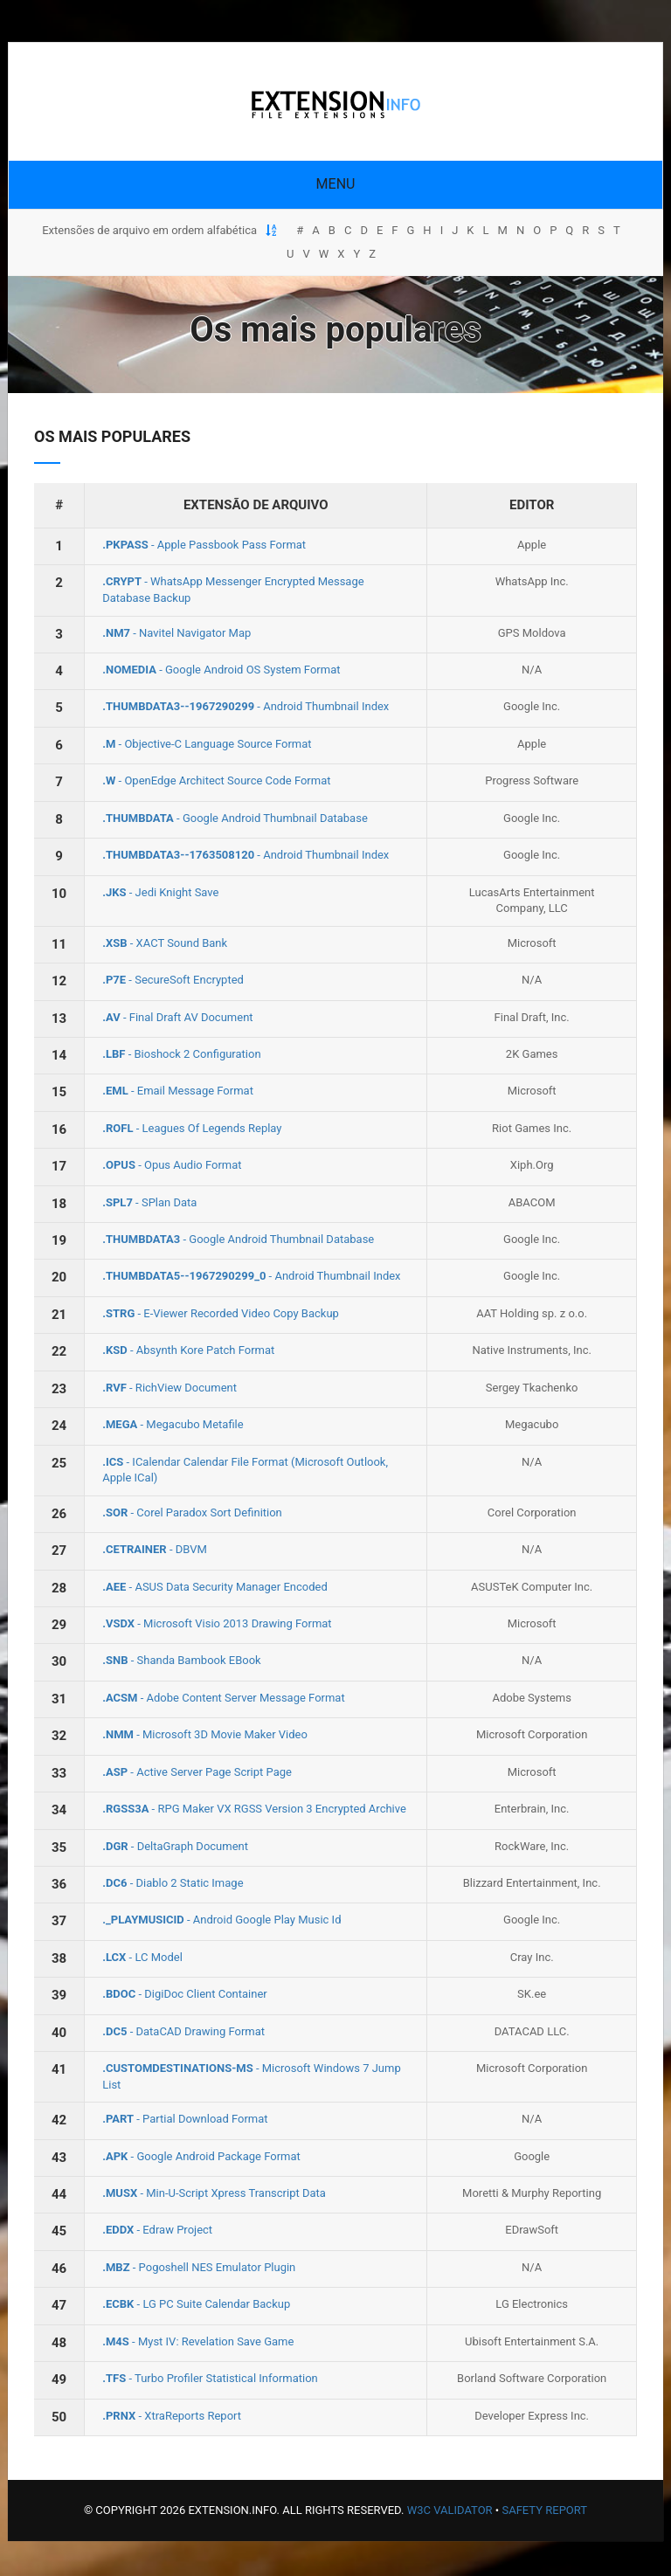  I want to click on - Microsoft 3D Movie Maker Video, so click(205, 1734).